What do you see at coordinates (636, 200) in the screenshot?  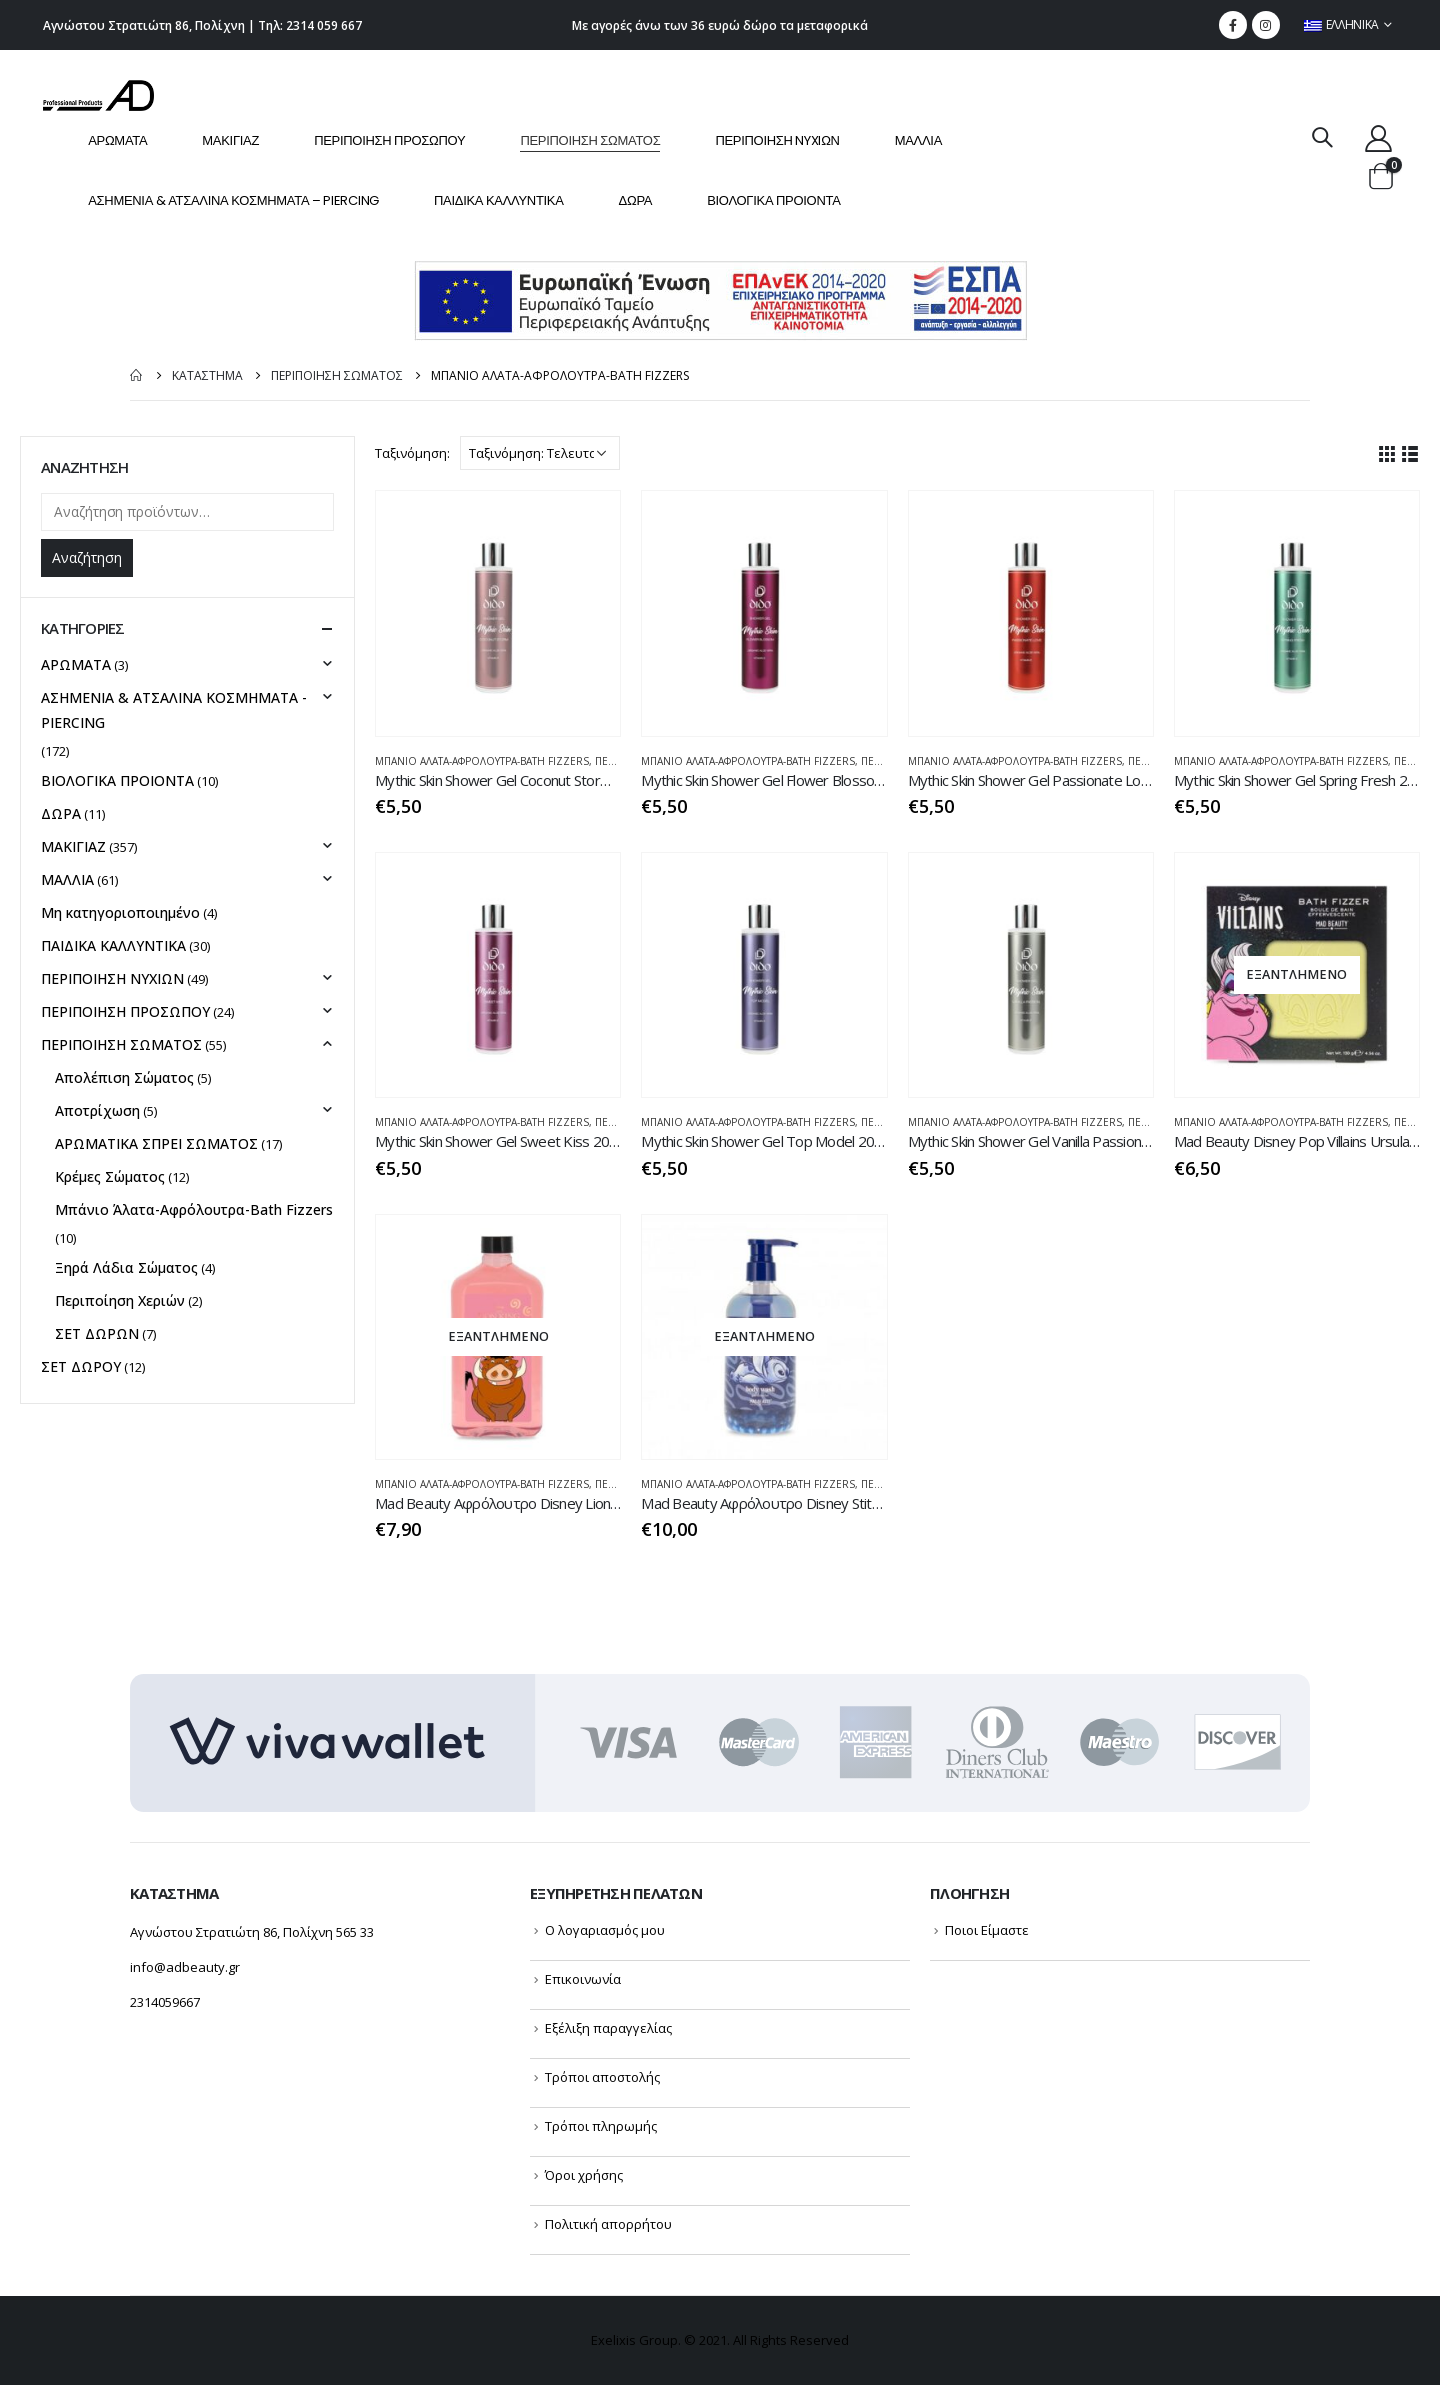 I see `ΔΩΡΑ` at bounding box center [636, 200].